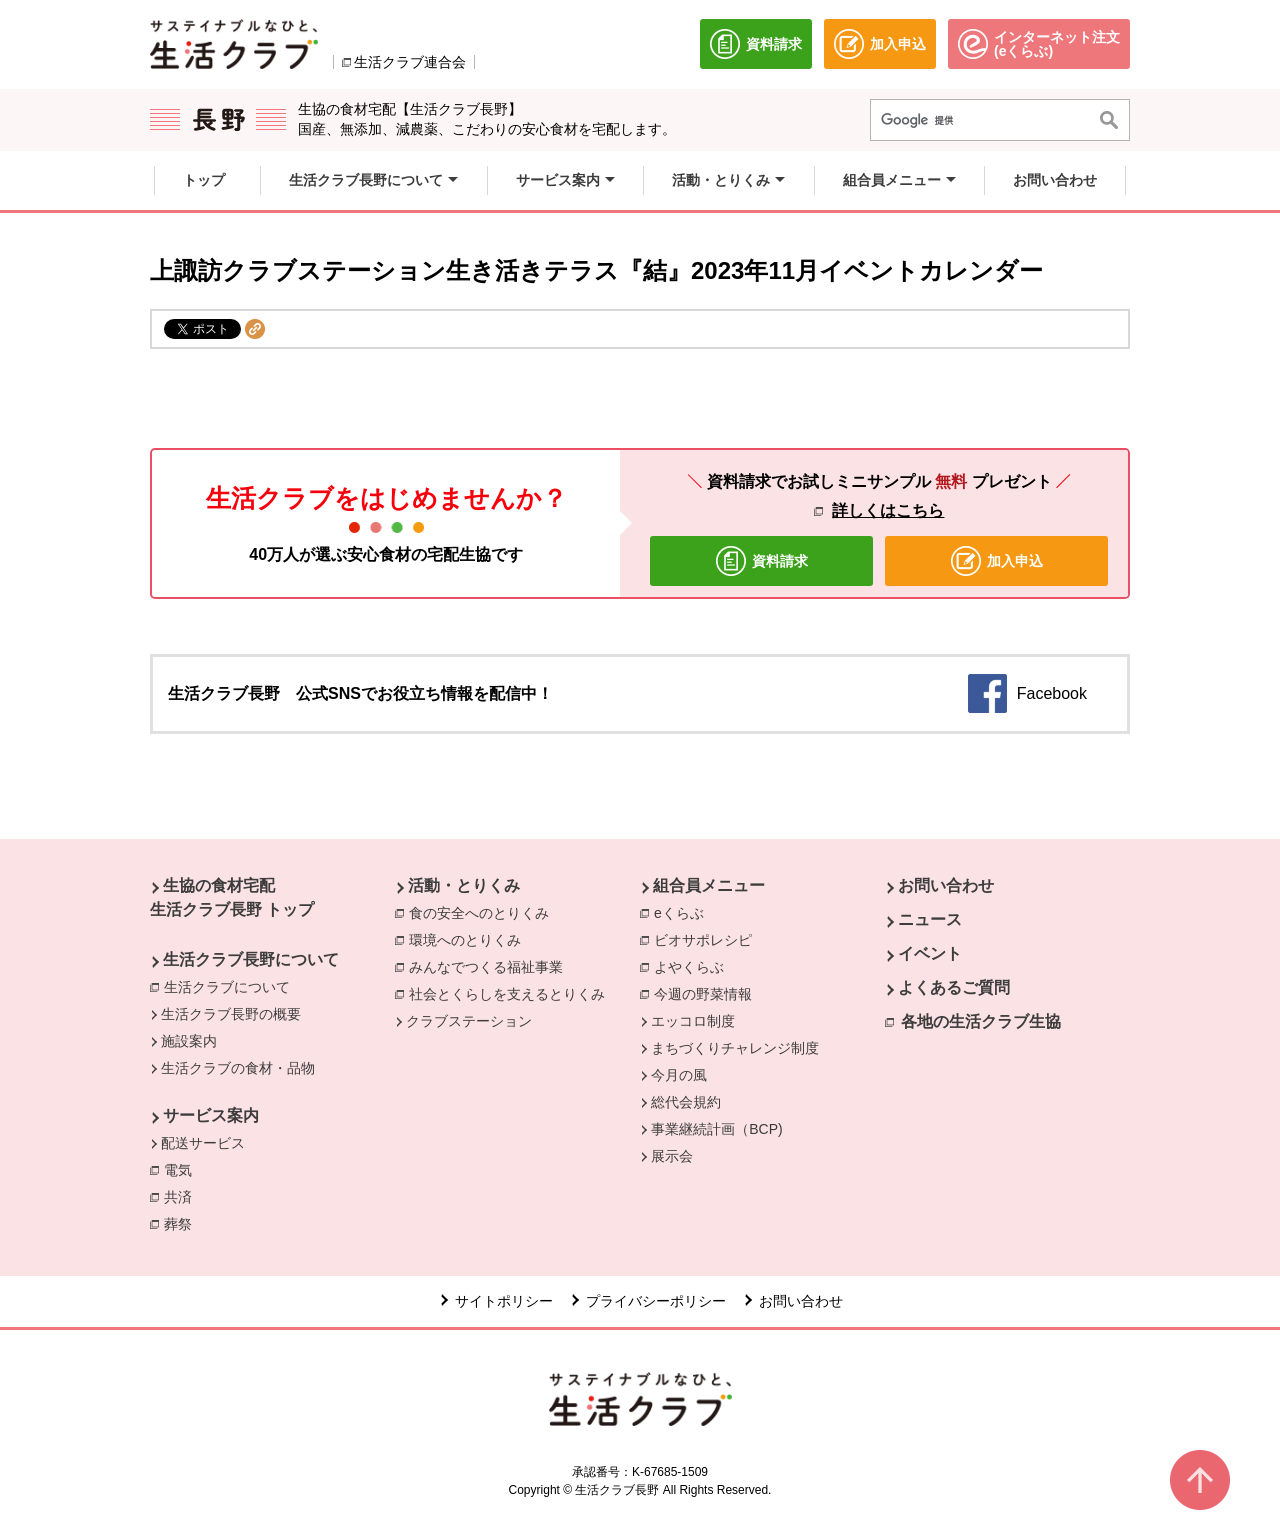 The height and width of the screenshot is (1530, 1280). I want to click on 生活クラブ長野の概要, so click(231, 1014).